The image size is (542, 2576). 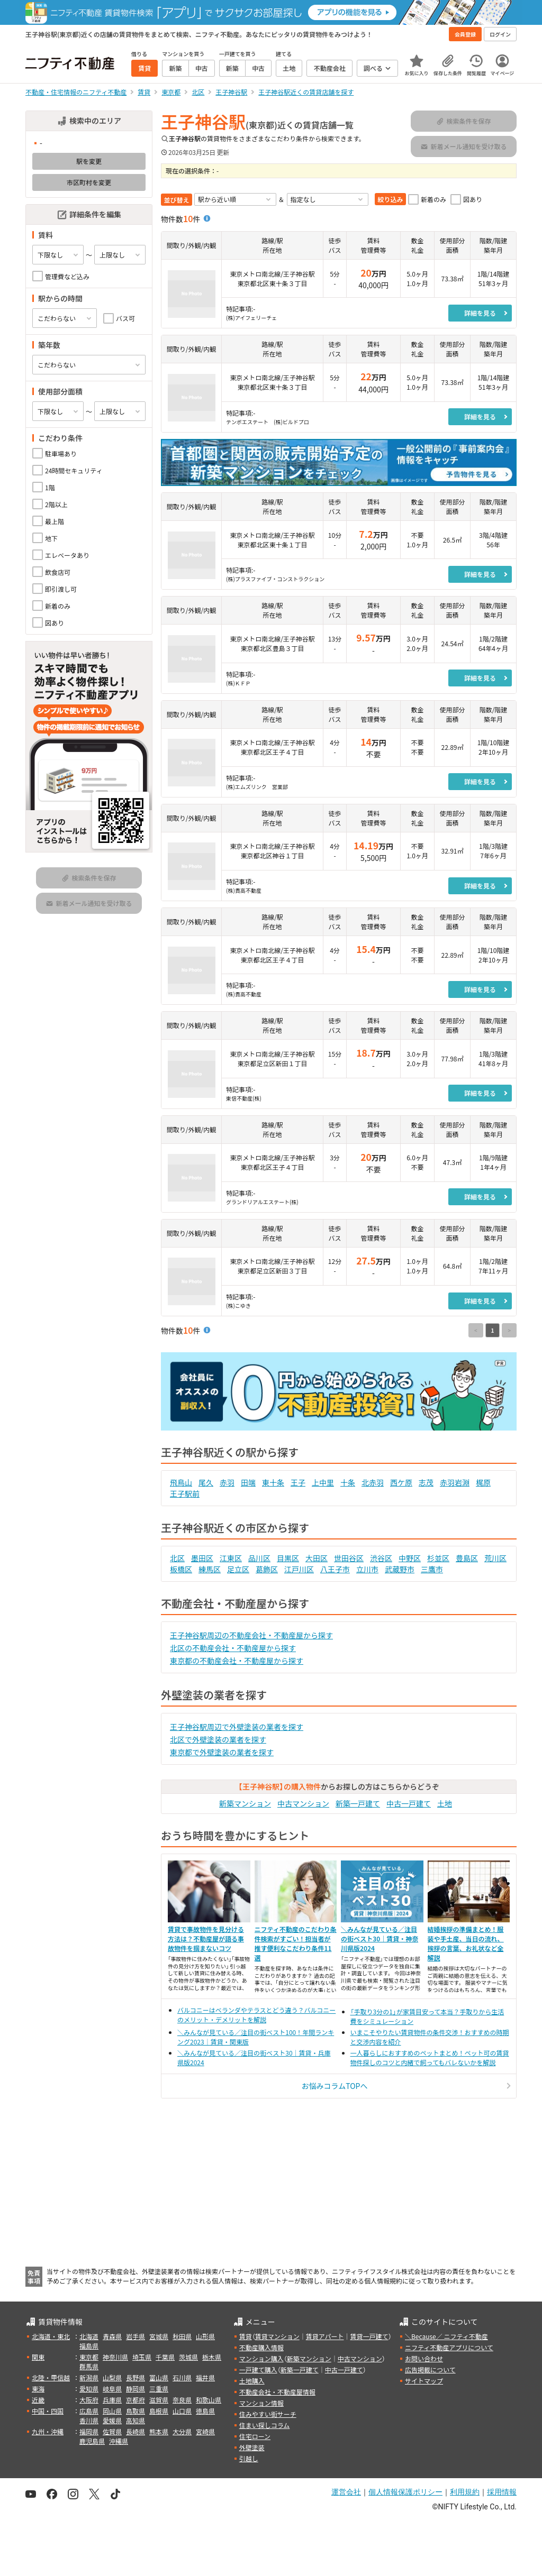 I want to click on 賃貸, so click(x=245, y=2336).